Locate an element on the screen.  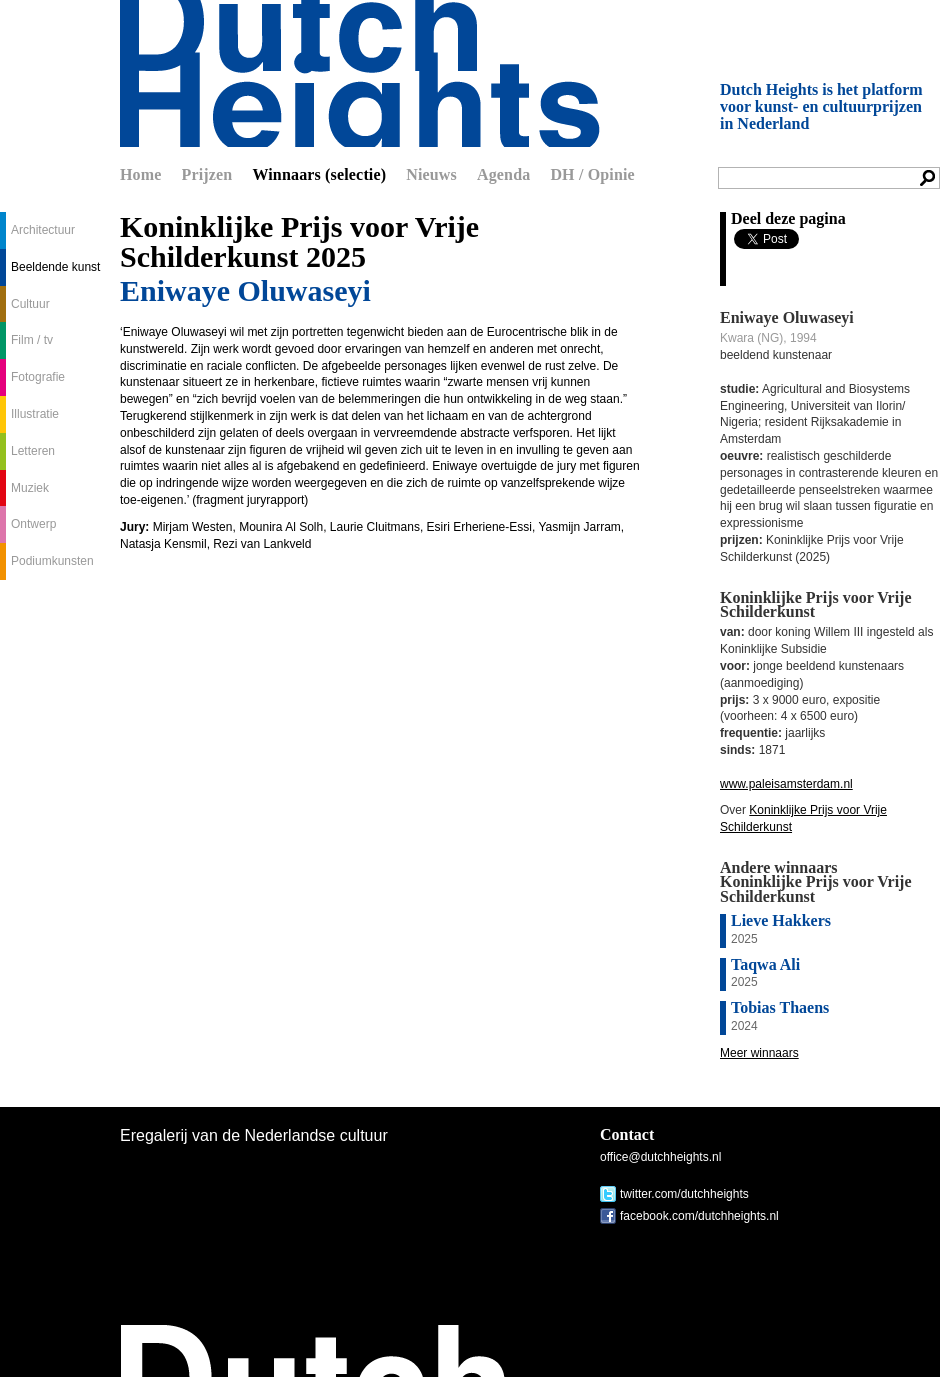
Home is located at coordinates (141, 174).